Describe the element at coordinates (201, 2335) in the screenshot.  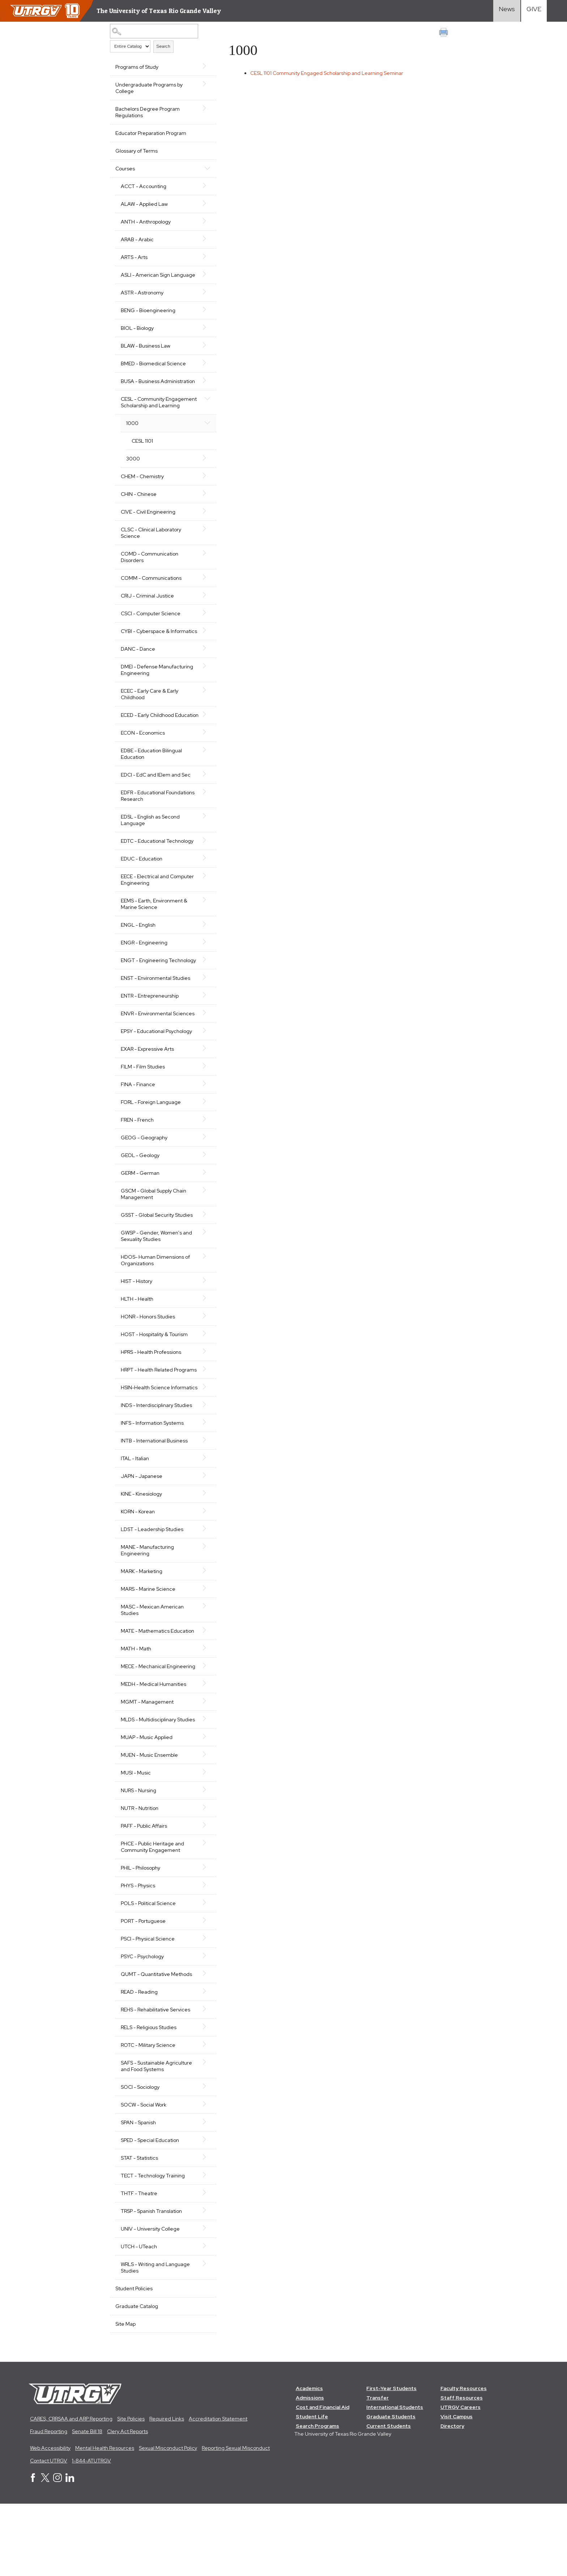
I see `[Show More of WRLS - Writing and Language Studies]` at that location.